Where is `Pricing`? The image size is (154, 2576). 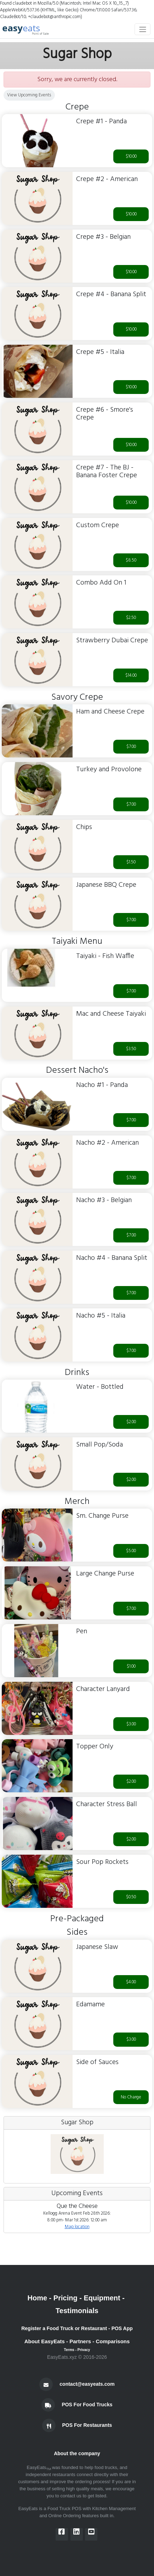
Pricing is located at coordinates (65, 2298).